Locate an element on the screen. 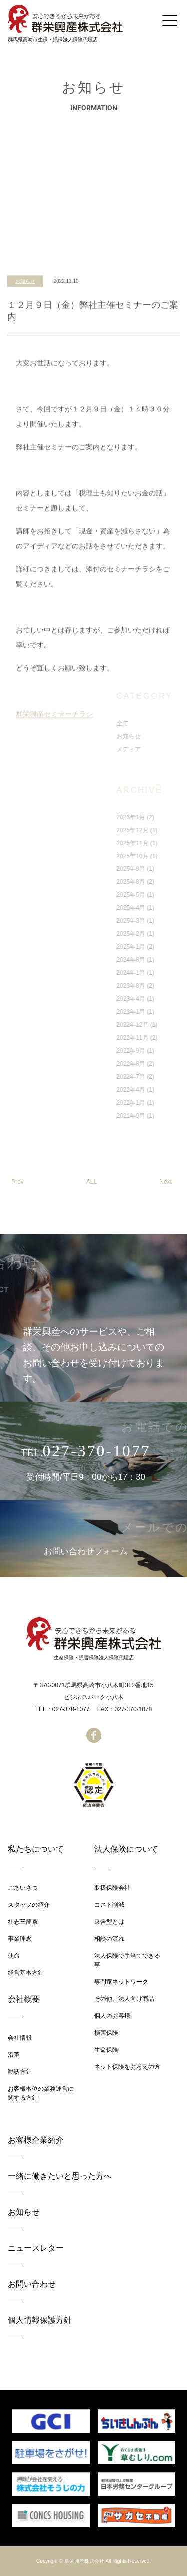 The image size is (187, 2576). 2022年12月 is located at coordinates (166, 1024).